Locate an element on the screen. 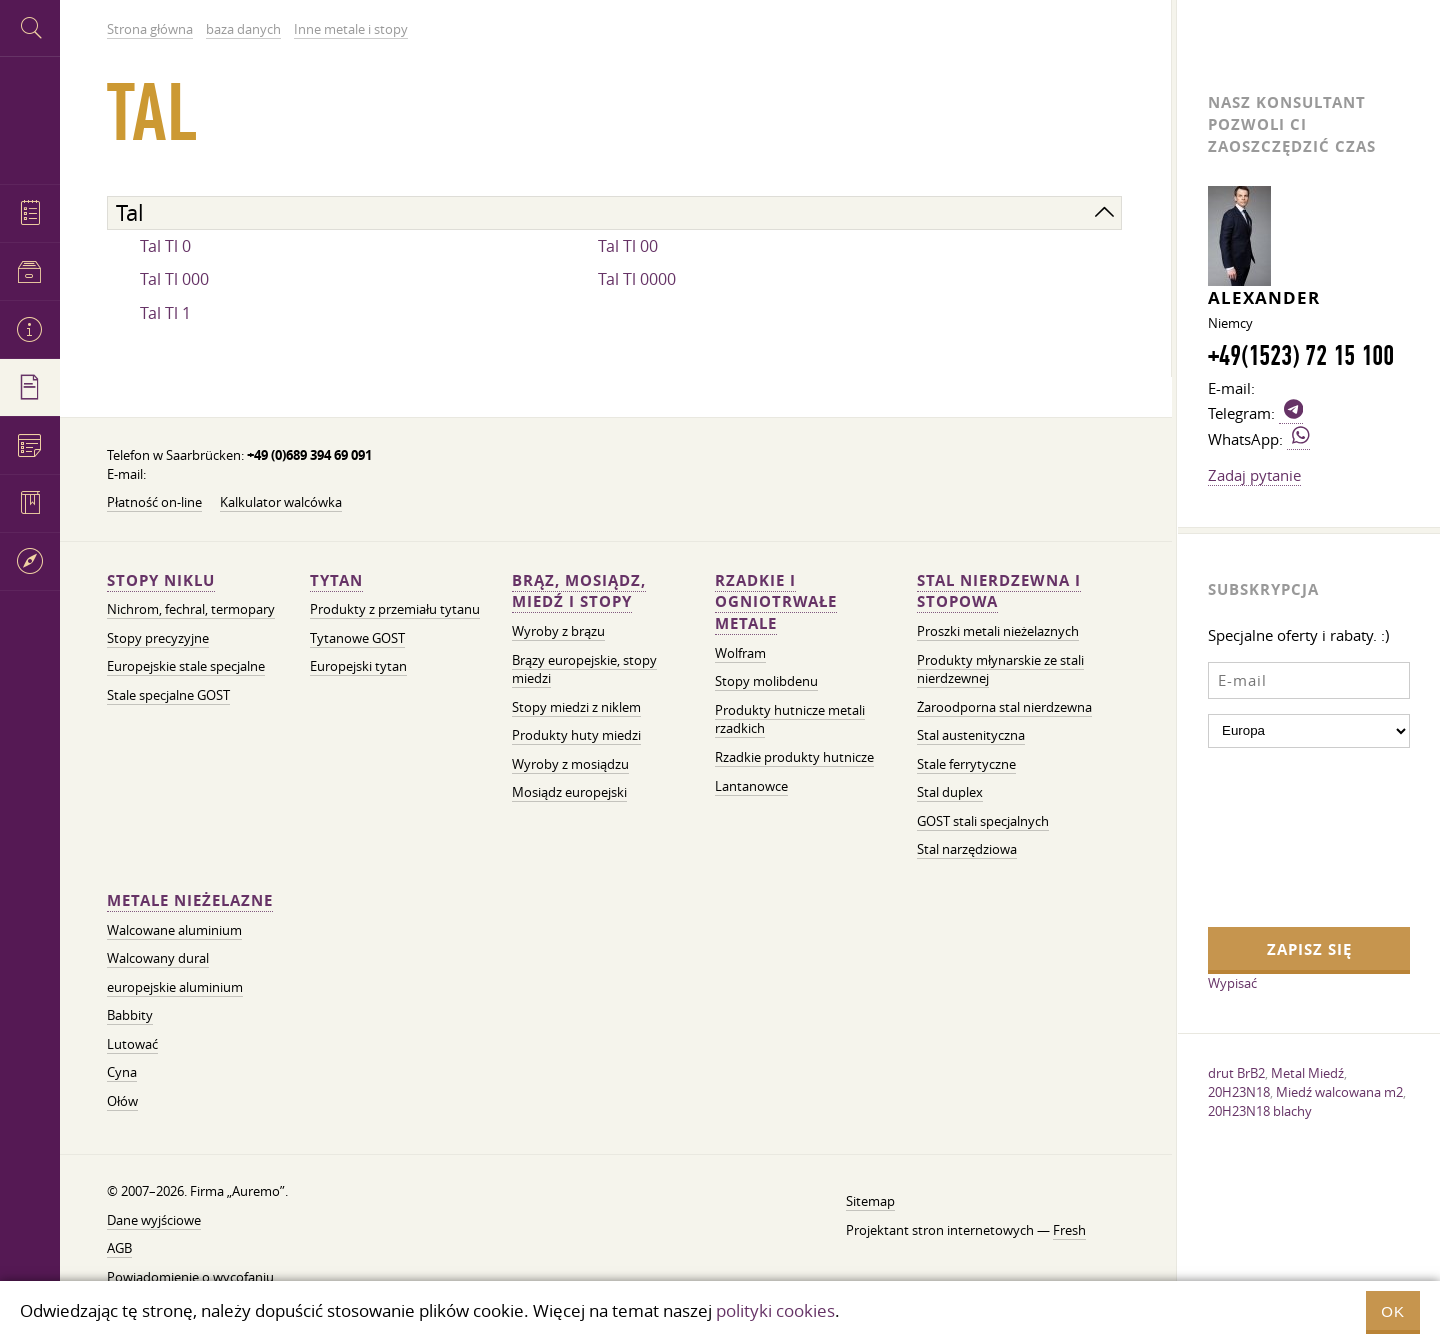 This screenshot has height=1344, width=1440. Produkty młynarskie ze stali nierdzewnej is located at coordinates (1000, 670).